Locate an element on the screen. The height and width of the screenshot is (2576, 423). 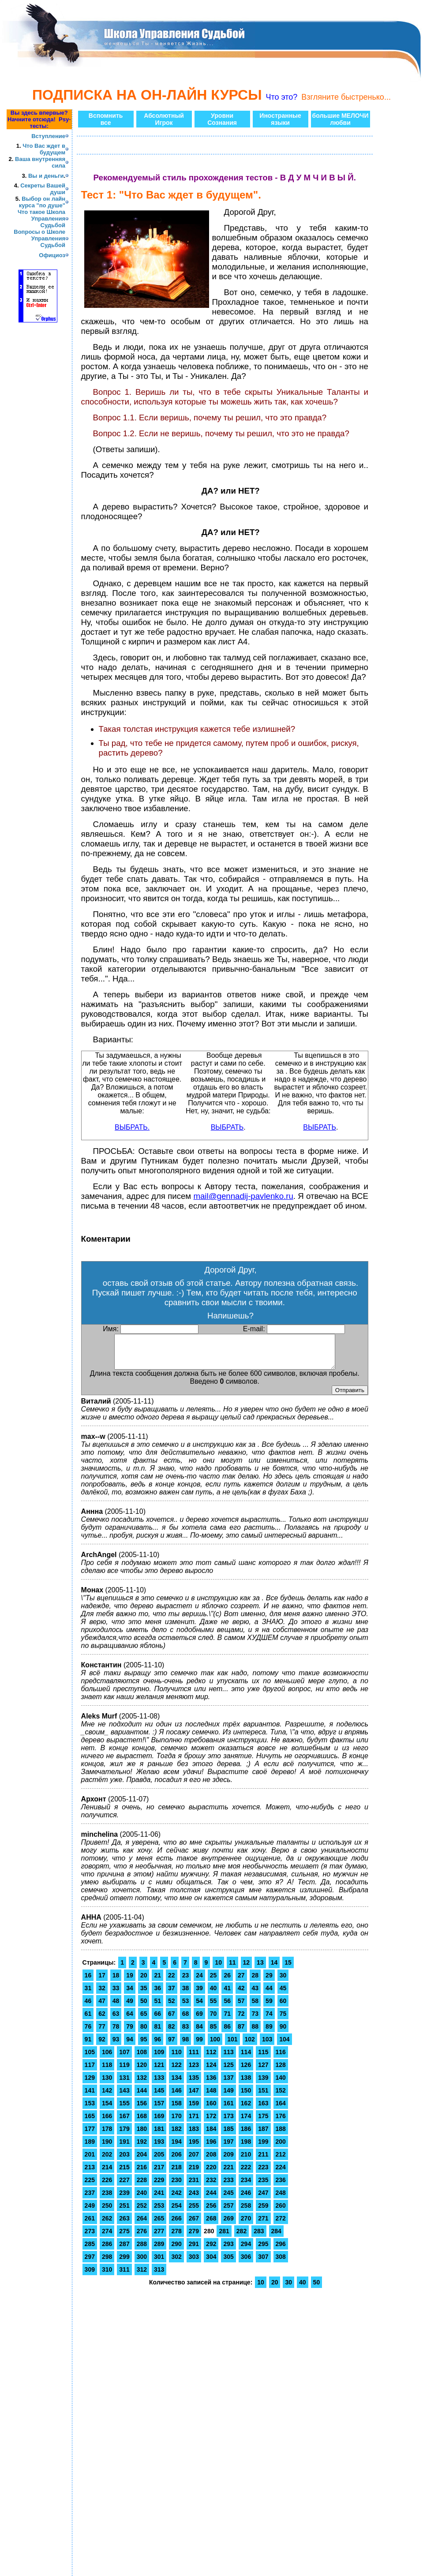
276 is located at coordinates (142, 2237).